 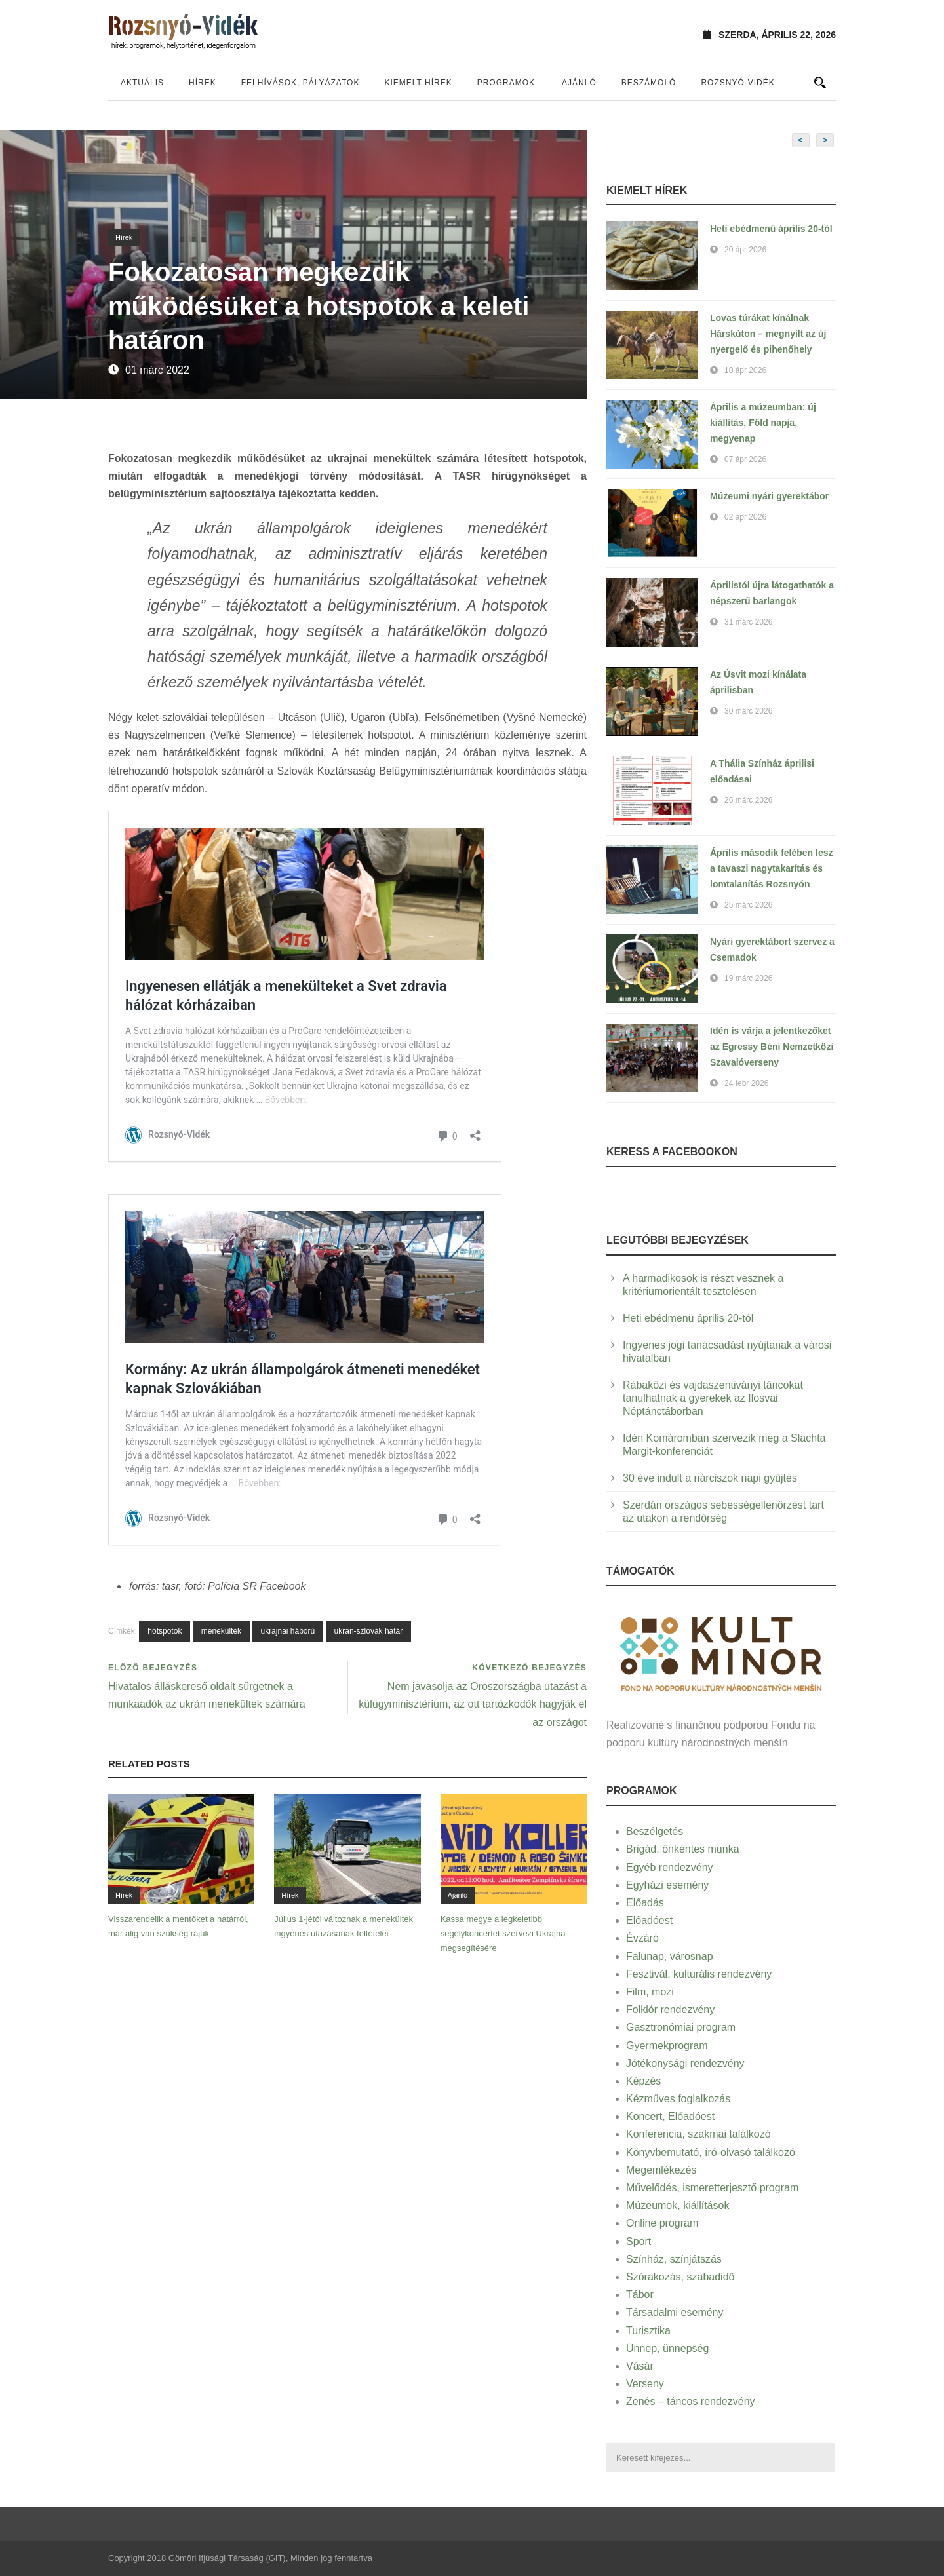 What do you see at coordinates (768, 334) in the screenshot?
I see `Lovas túrákat kínálnak Hárskúton – megnyílt az új nyergelő és pihenőhely` at bounding box center [768, 334].